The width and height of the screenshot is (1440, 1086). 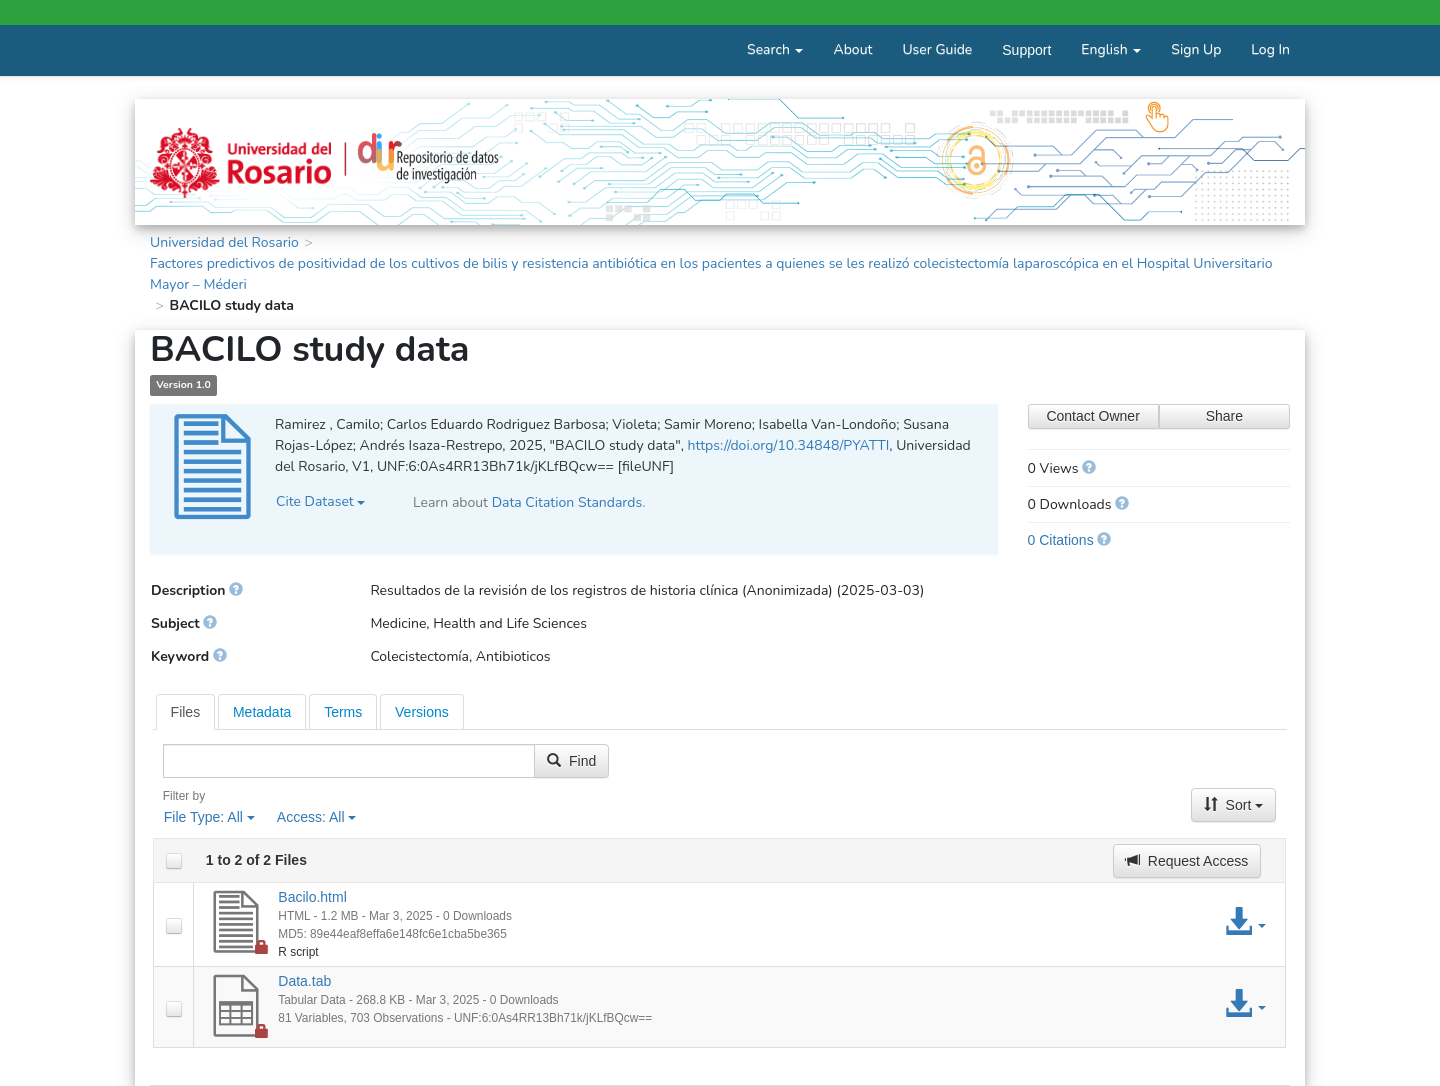 I want to click on Log In, so click(x=1270, y=49).